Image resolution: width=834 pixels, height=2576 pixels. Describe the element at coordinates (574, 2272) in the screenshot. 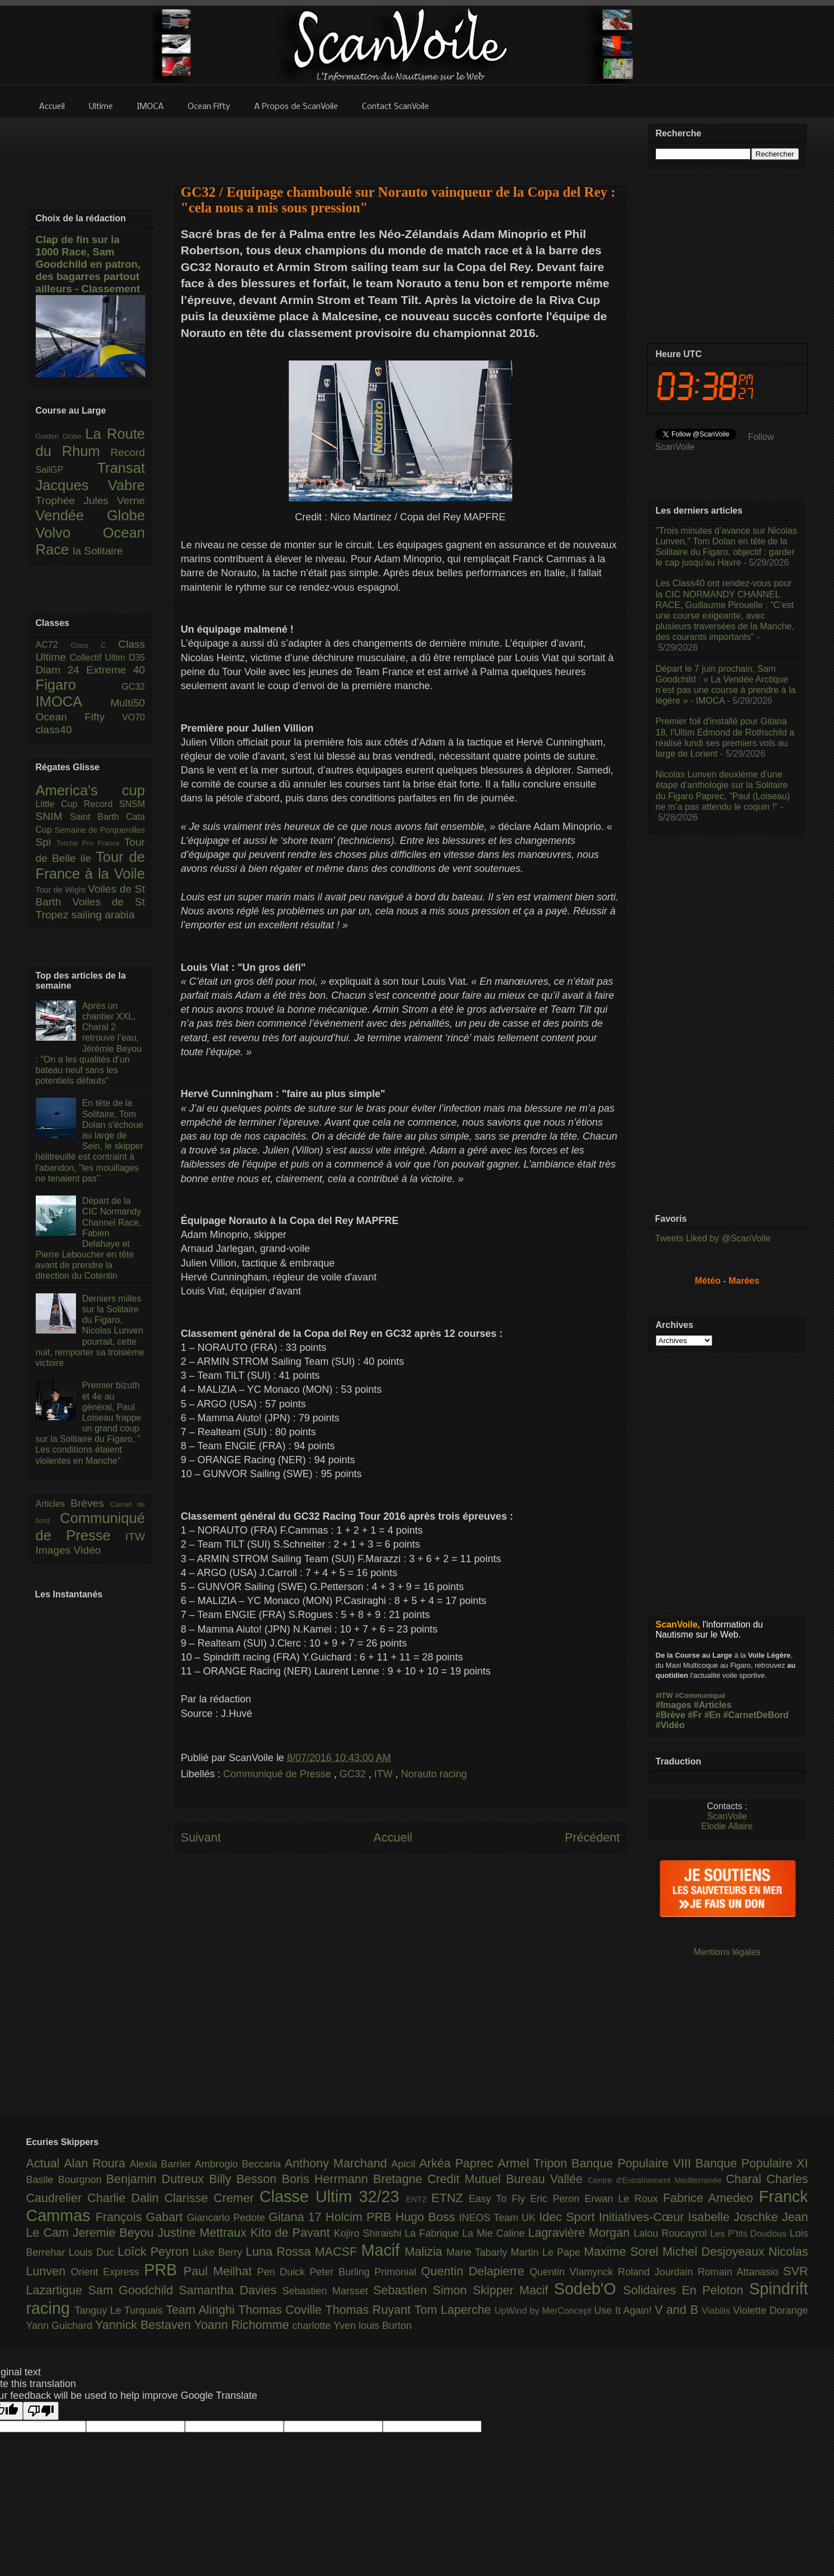

I see `Quentin Vlamynck` at that location.